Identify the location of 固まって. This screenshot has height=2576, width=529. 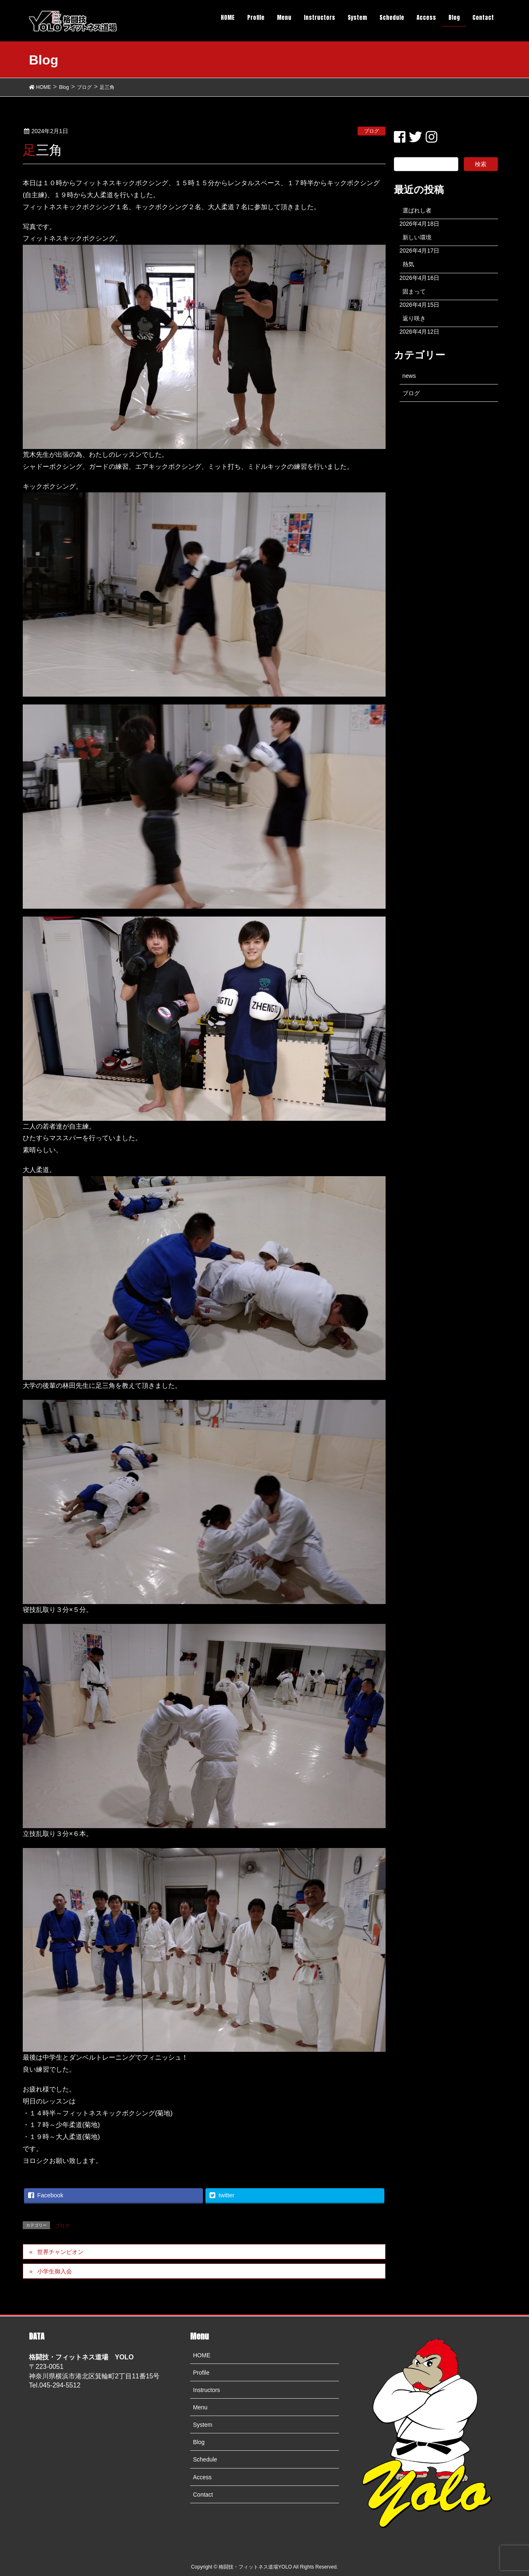
(414, 291).